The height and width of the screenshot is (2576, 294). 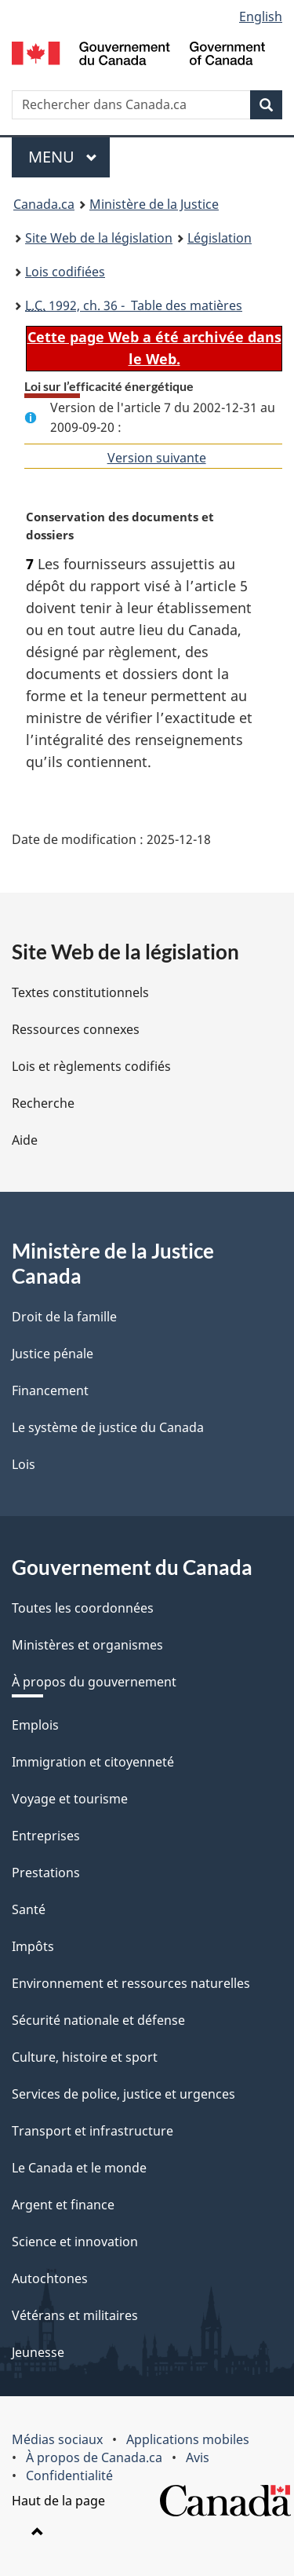 What do you see at coordinates (64, 1316) in the screenshot?
I see `Droit de la famille` at bounding box center [64, 1316].